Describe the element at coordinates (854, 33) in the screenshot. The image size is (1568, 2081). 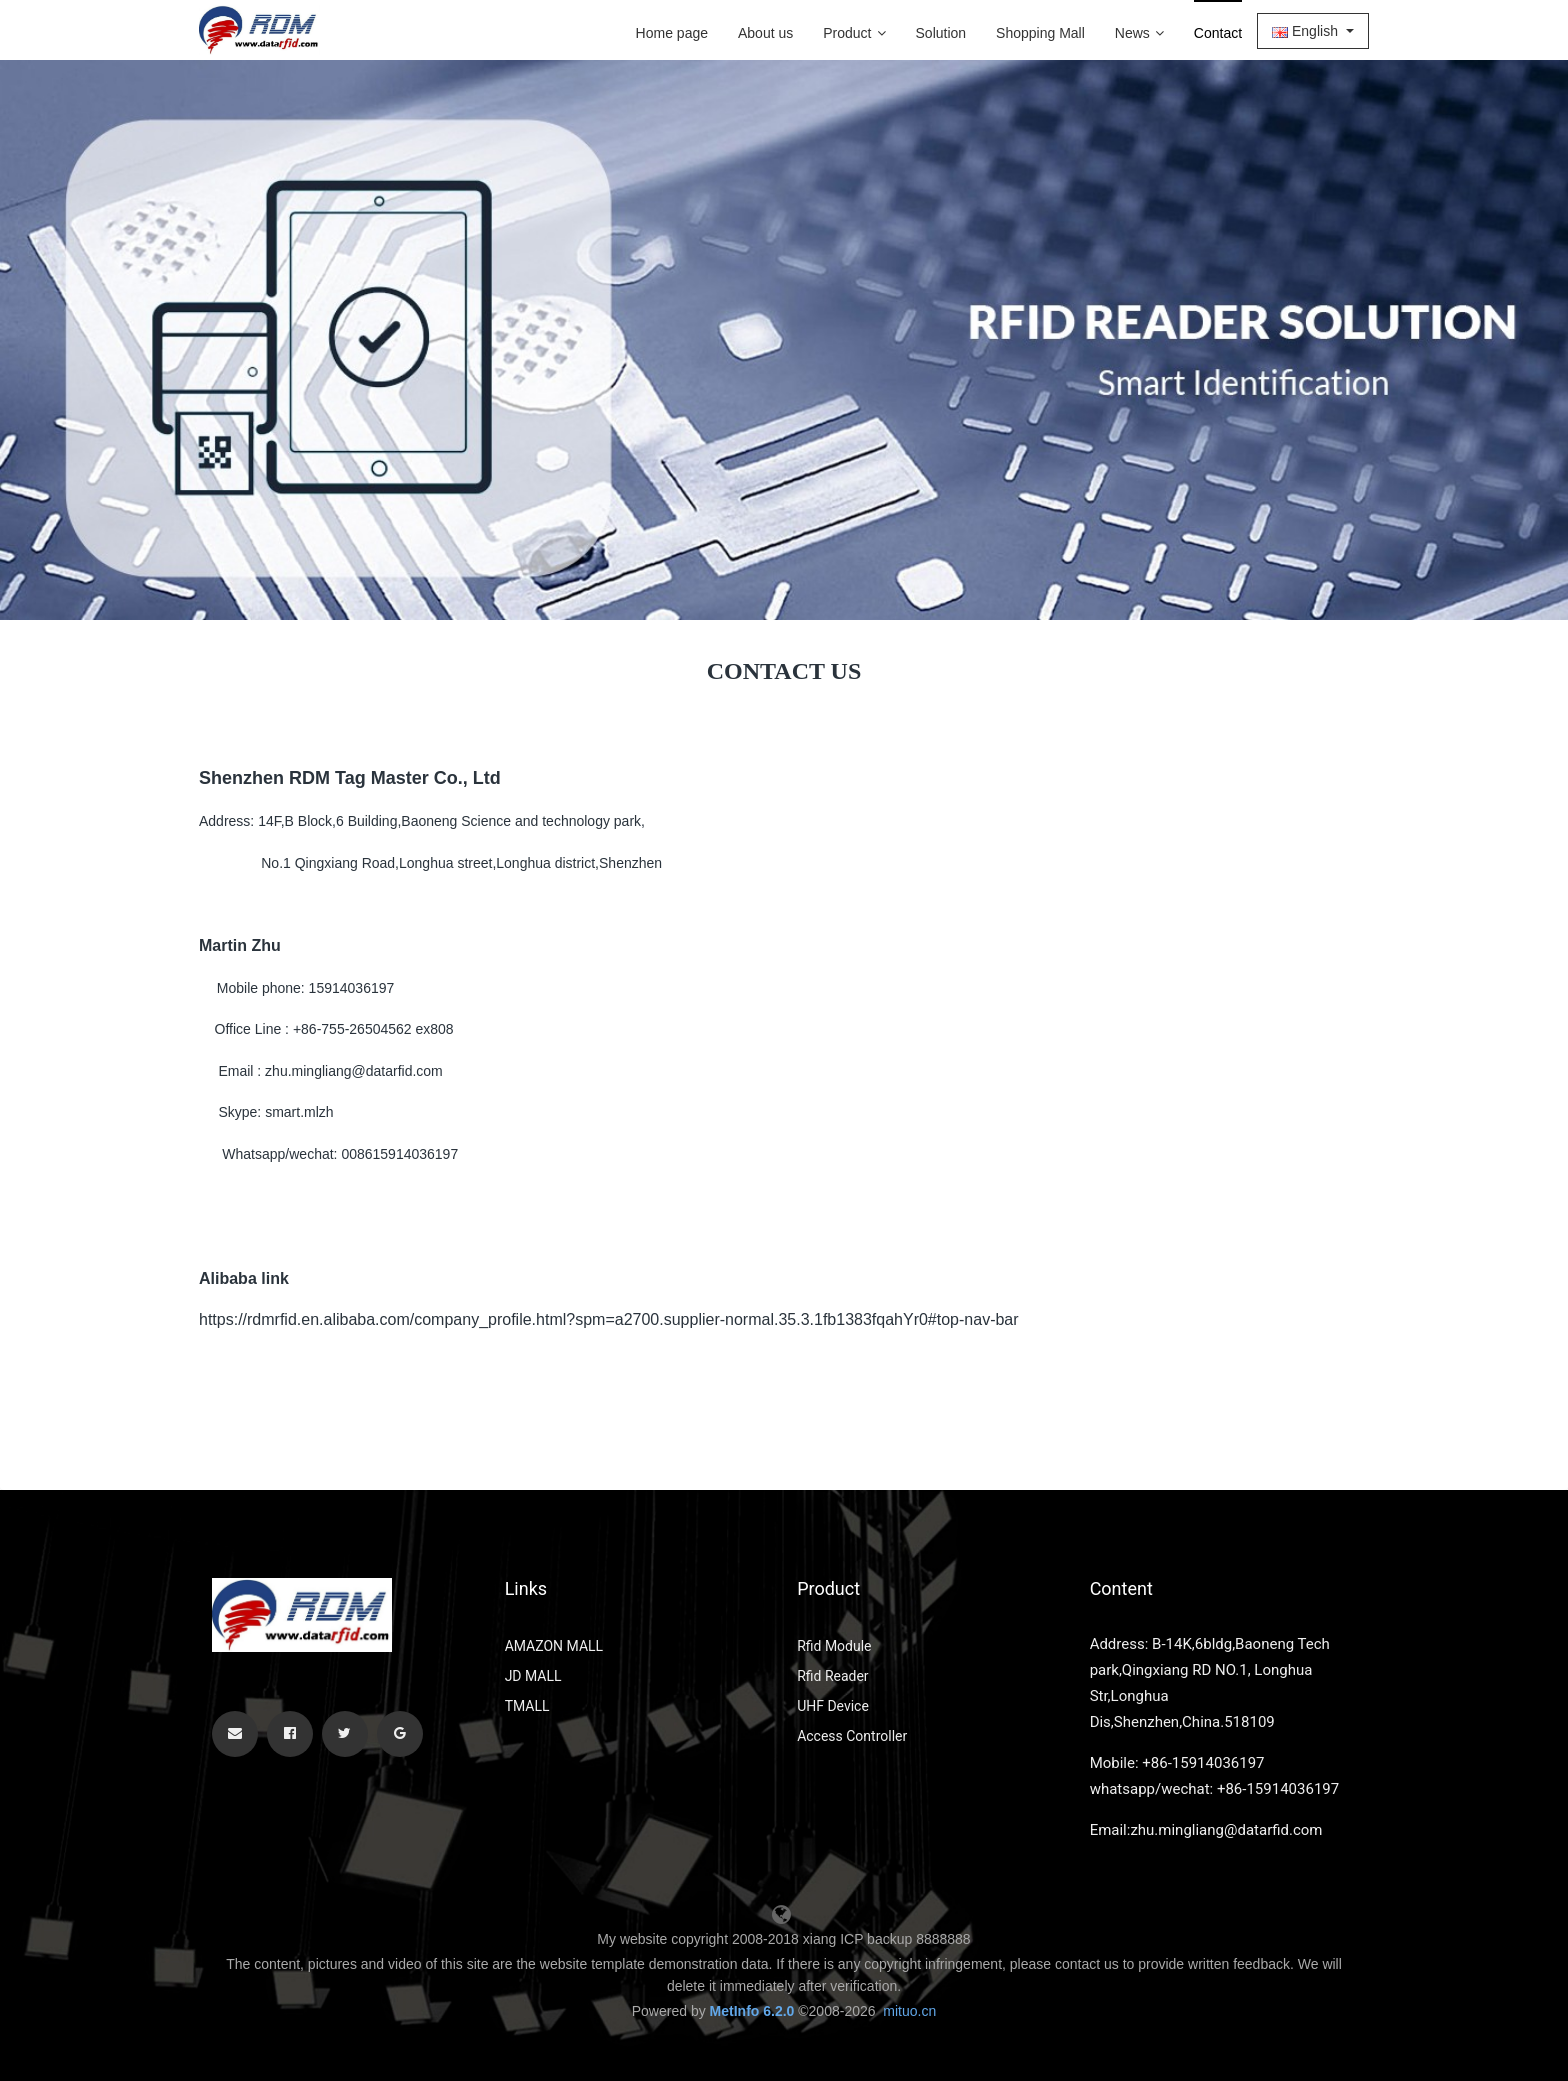
I see `Product` at that location.